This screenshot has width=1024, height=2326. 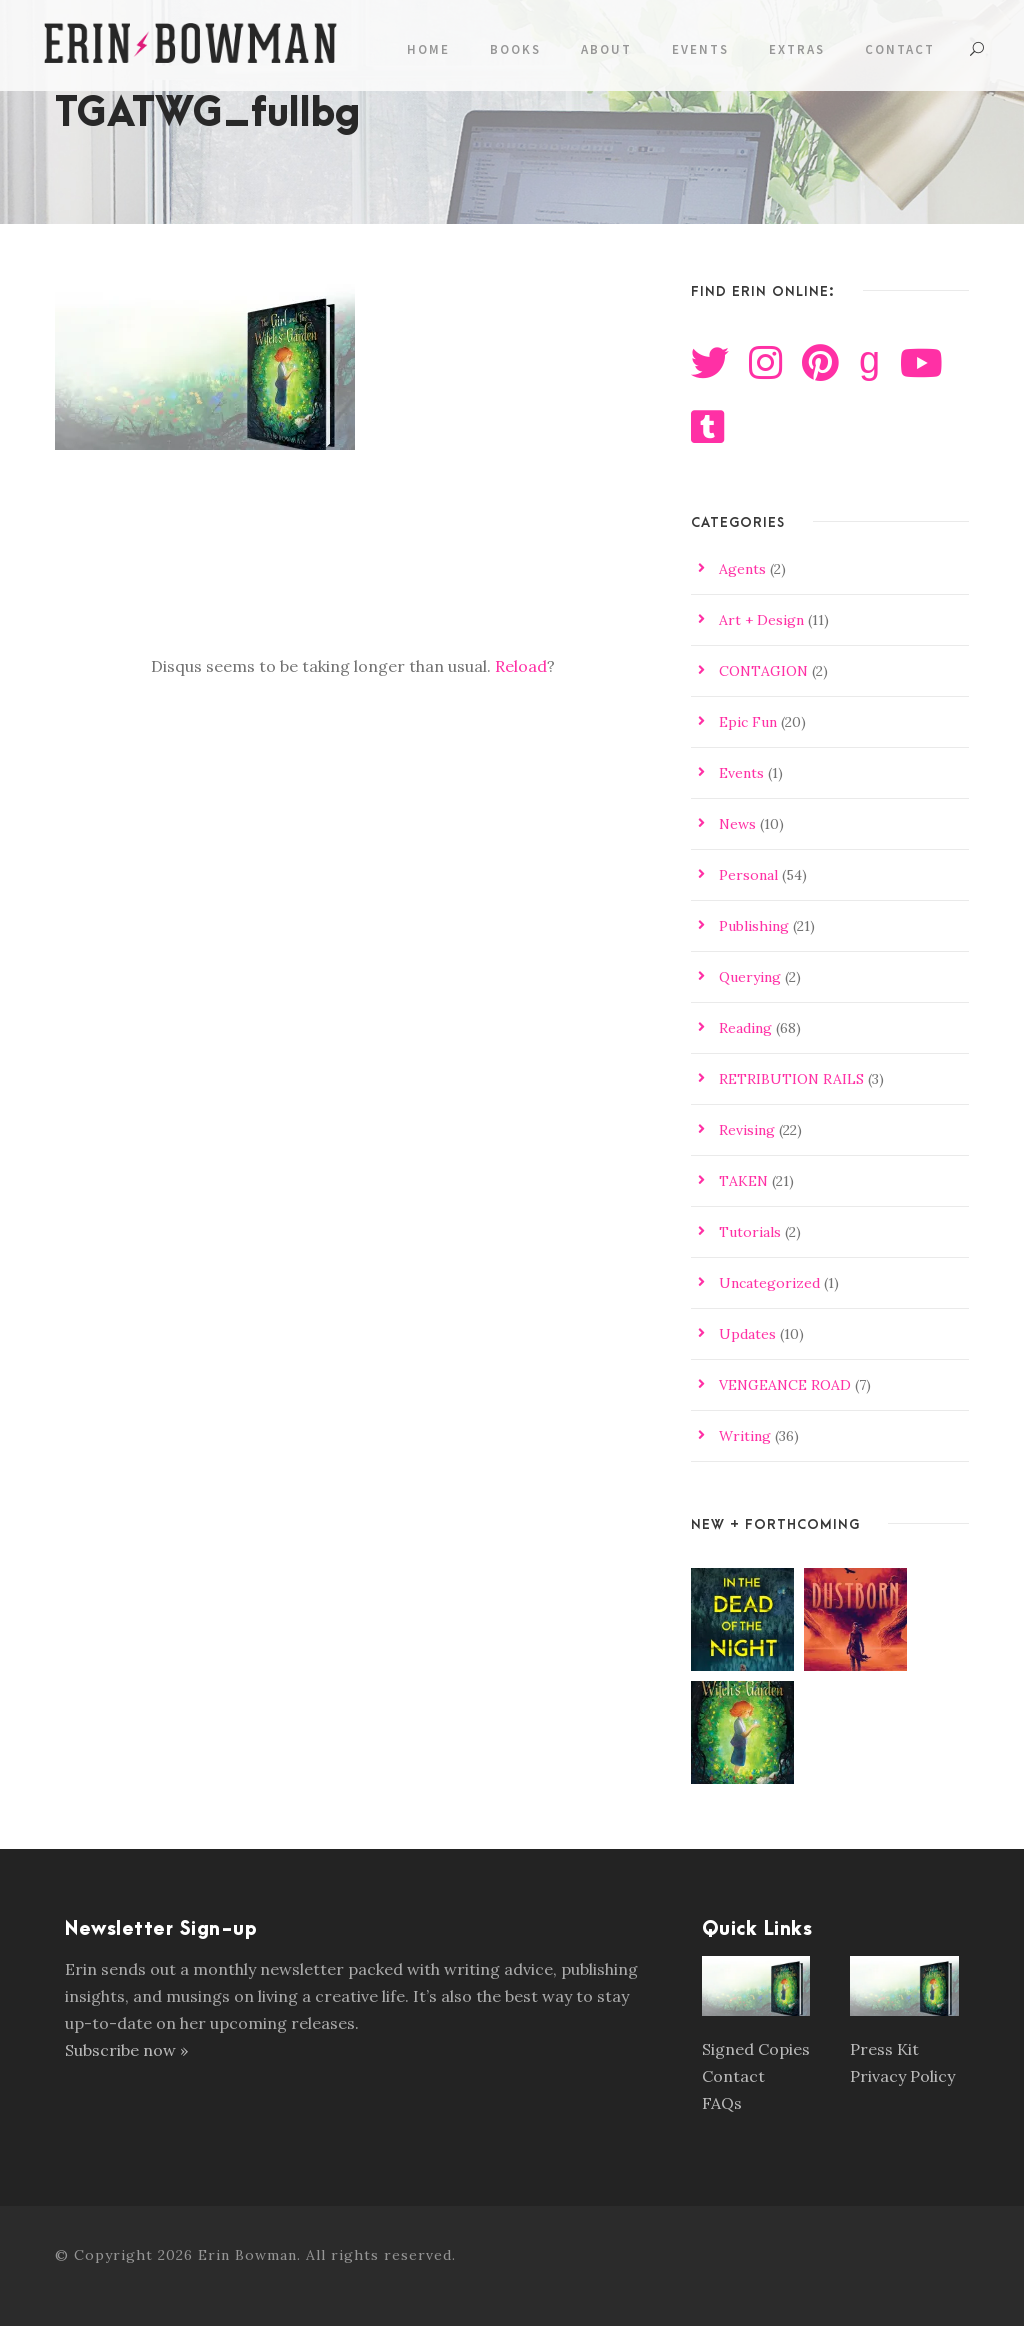 I want to click on Agents, so click(x=742, y=569).